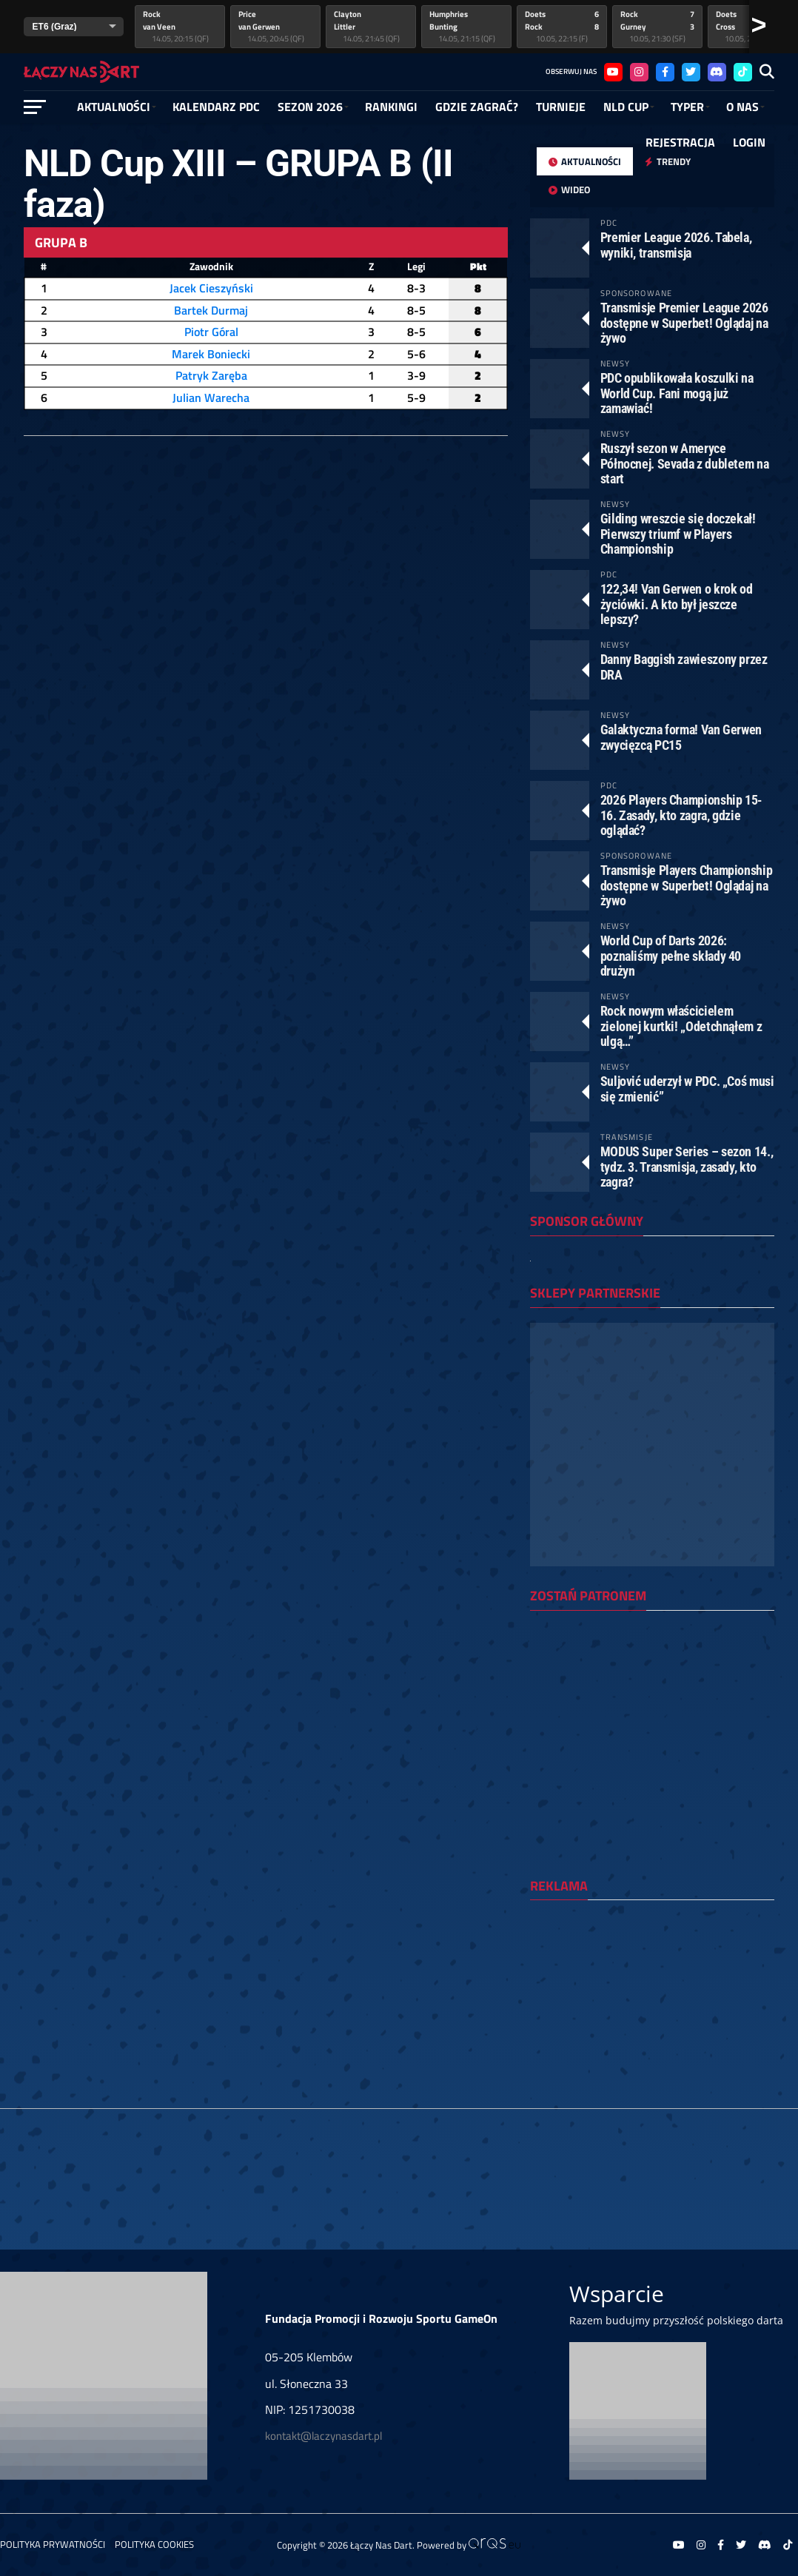  Describe the element at coordinates (211, 332) in the screenshot. I see `Piotr Góral` at that location.